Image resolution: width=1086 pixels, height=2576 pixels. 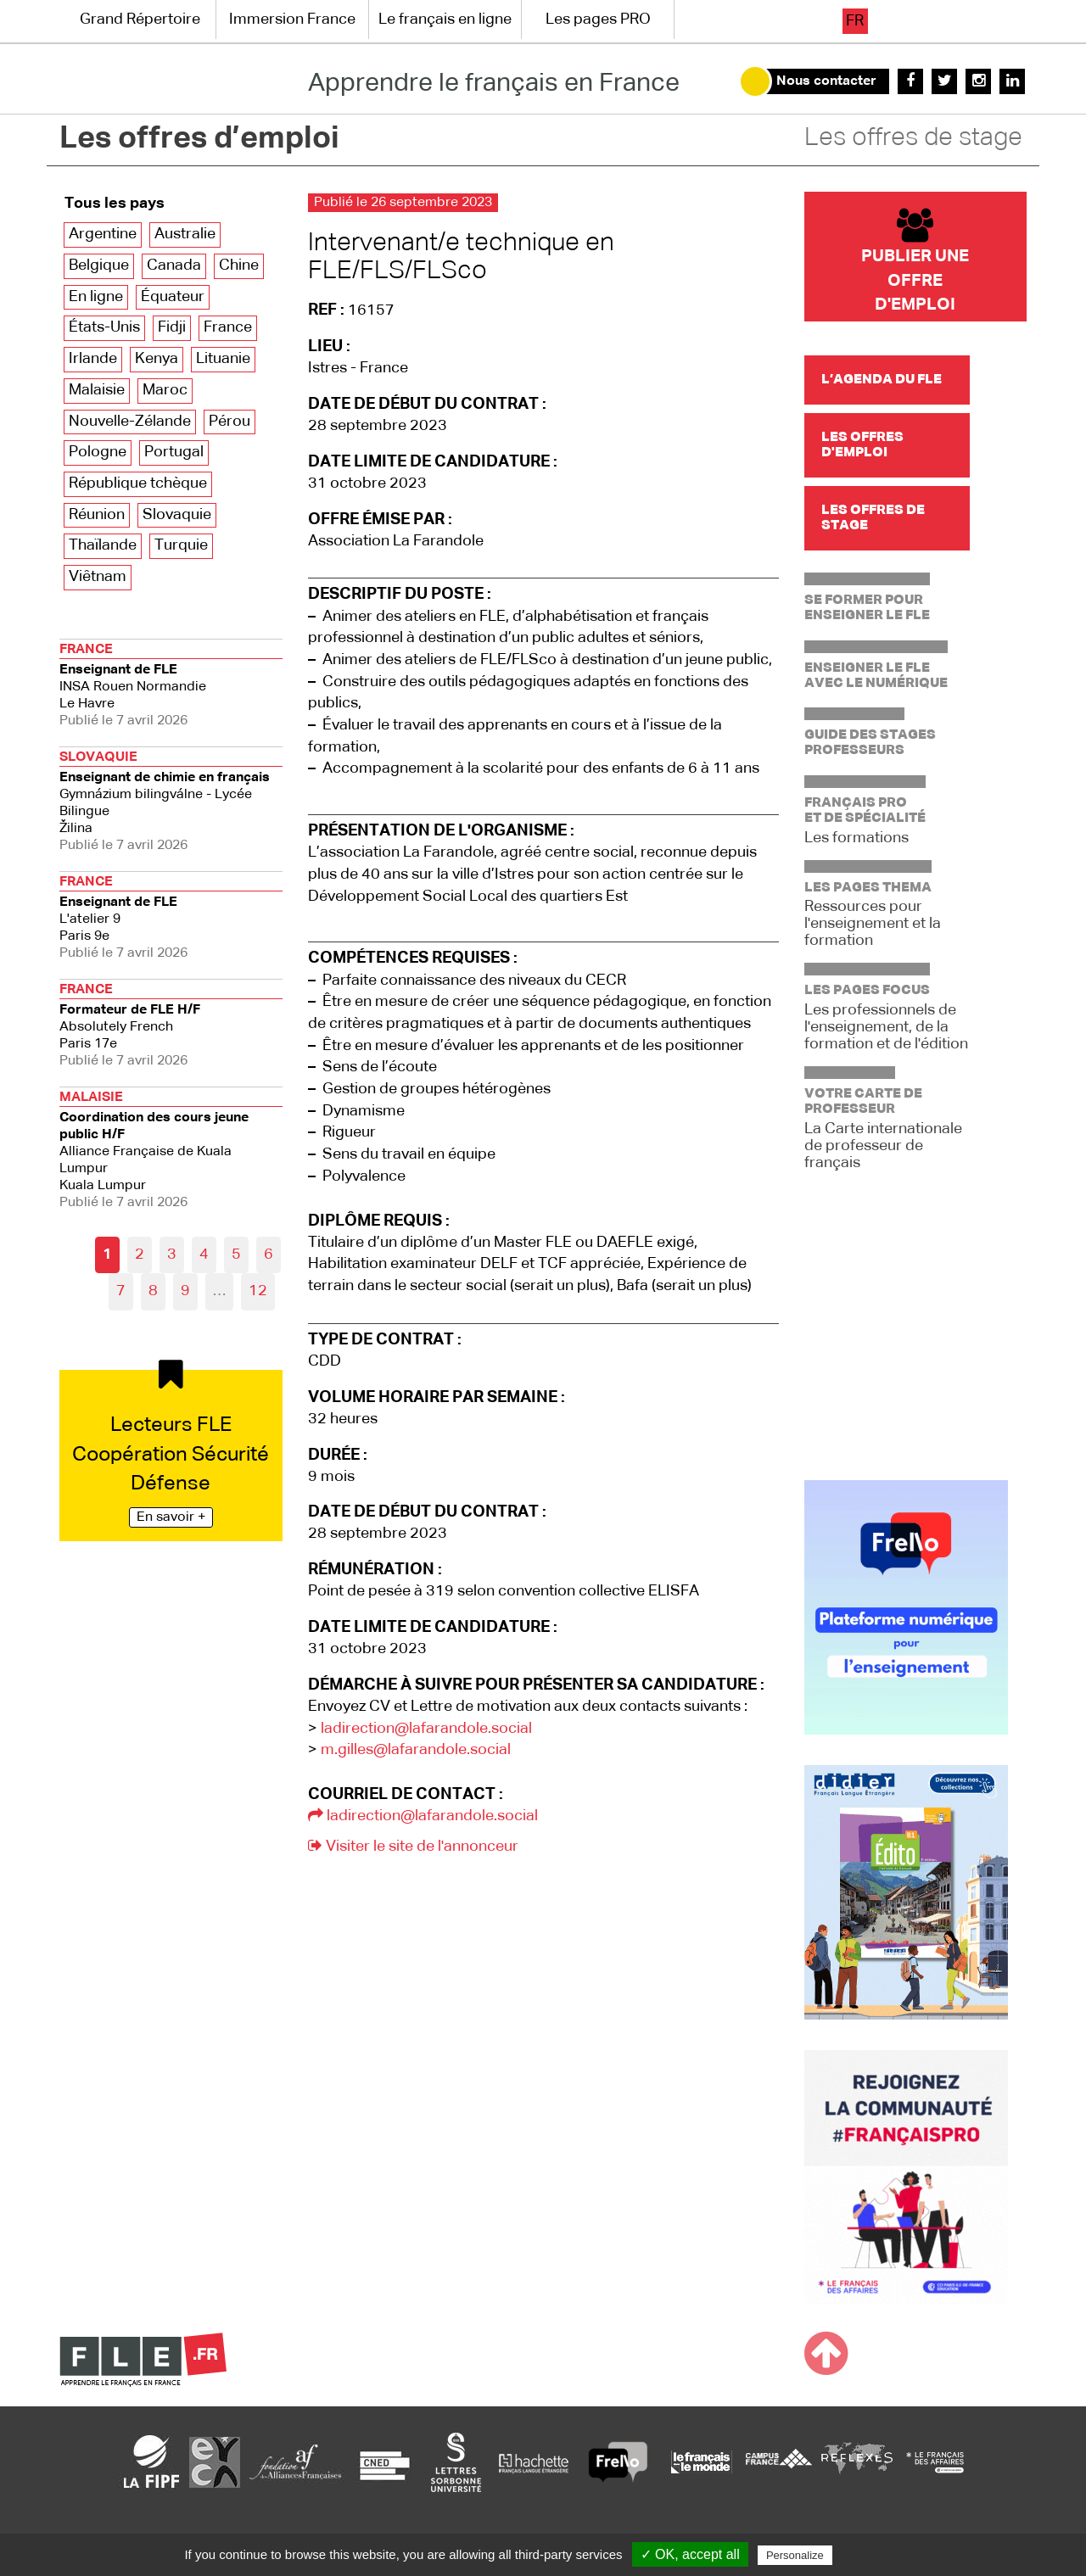 I want to click on Grand Répertoire, so click(x=140, y=19).